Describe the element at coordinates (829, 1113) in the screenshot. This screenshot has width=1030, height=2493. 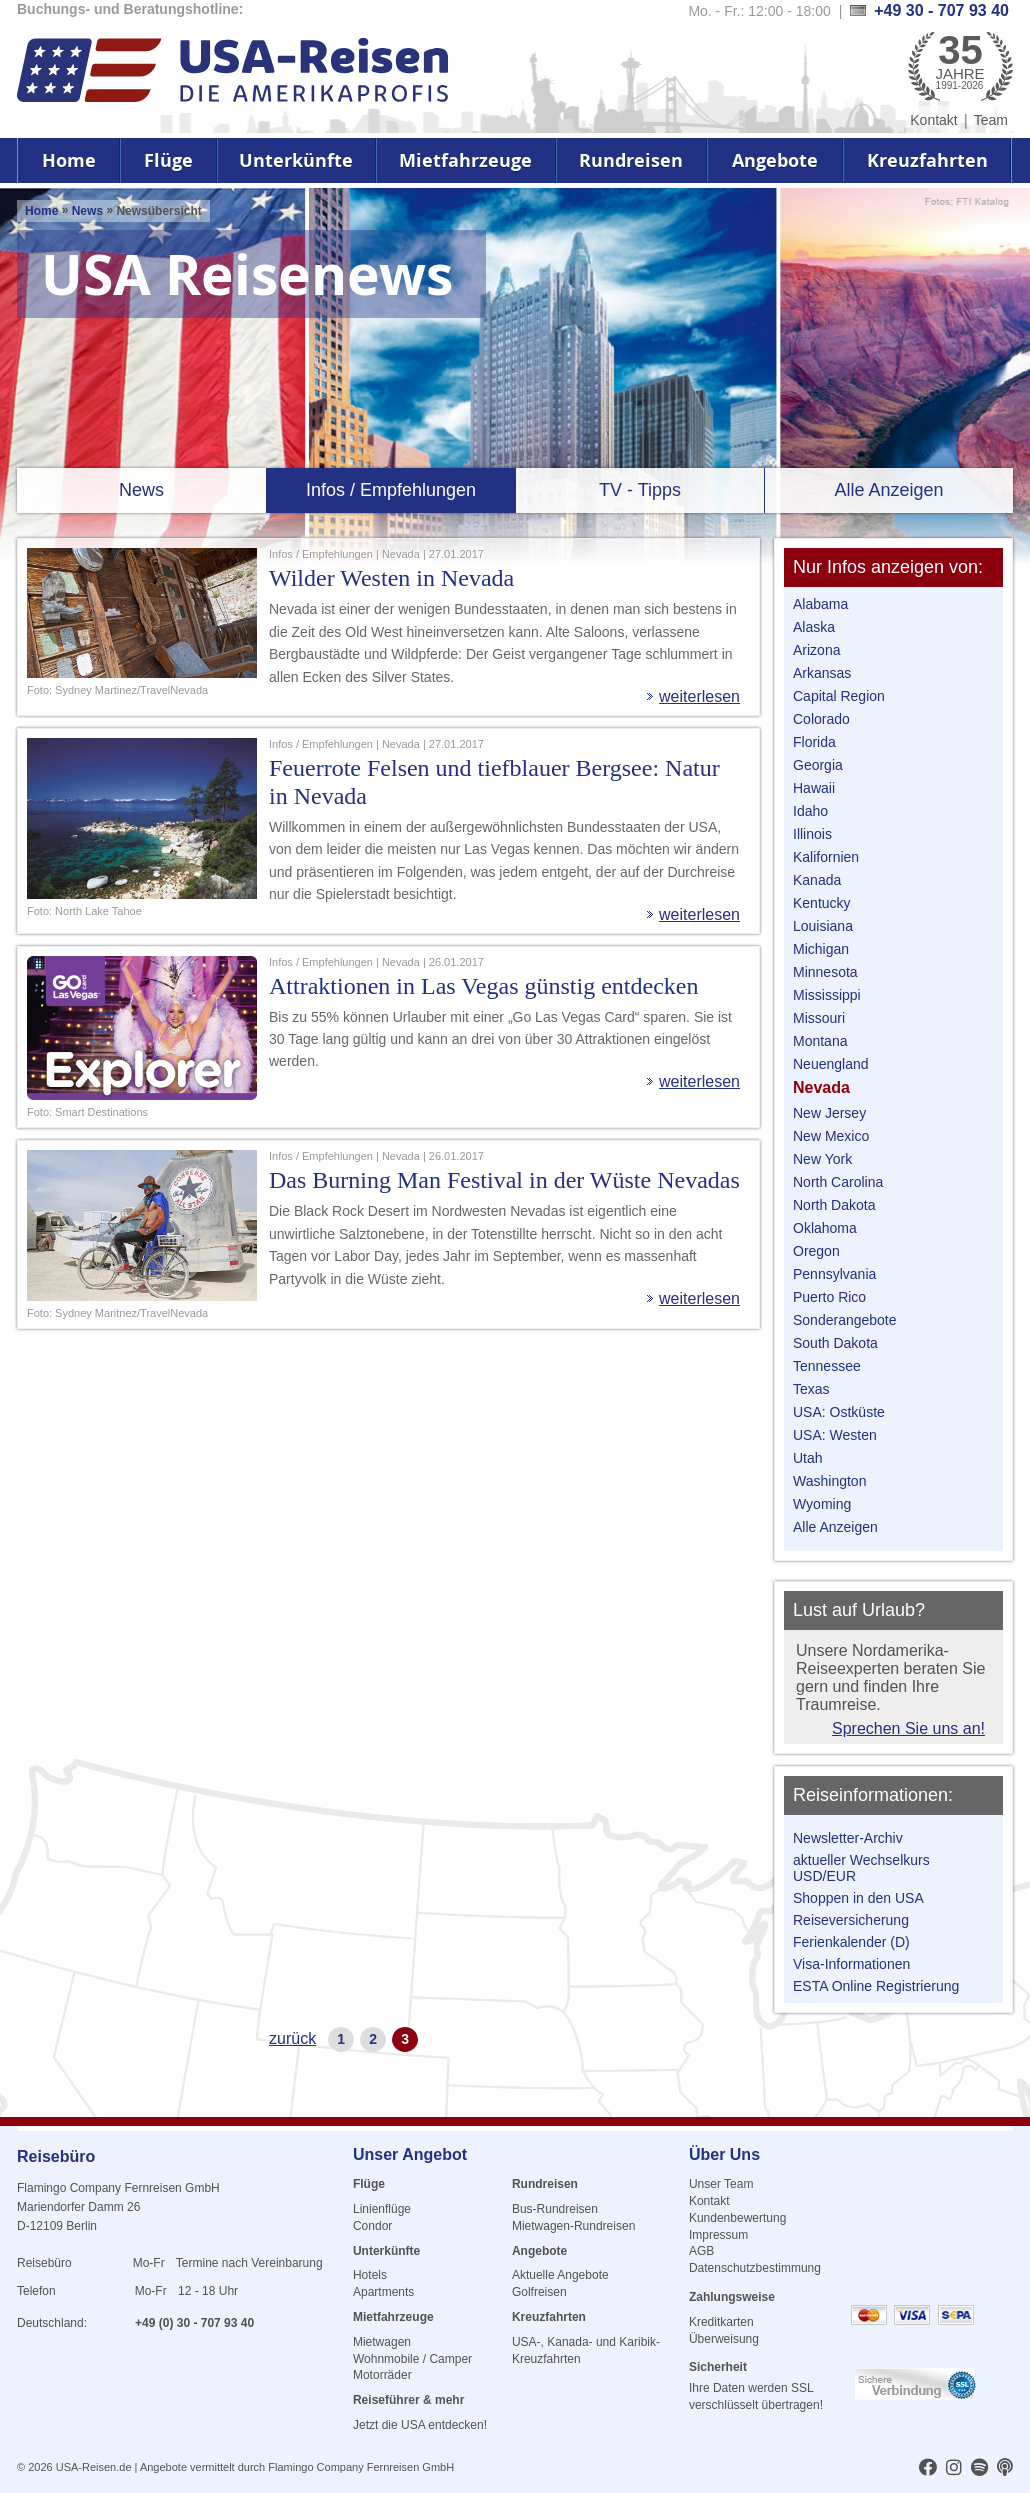
I see `New Jersey` at that location.